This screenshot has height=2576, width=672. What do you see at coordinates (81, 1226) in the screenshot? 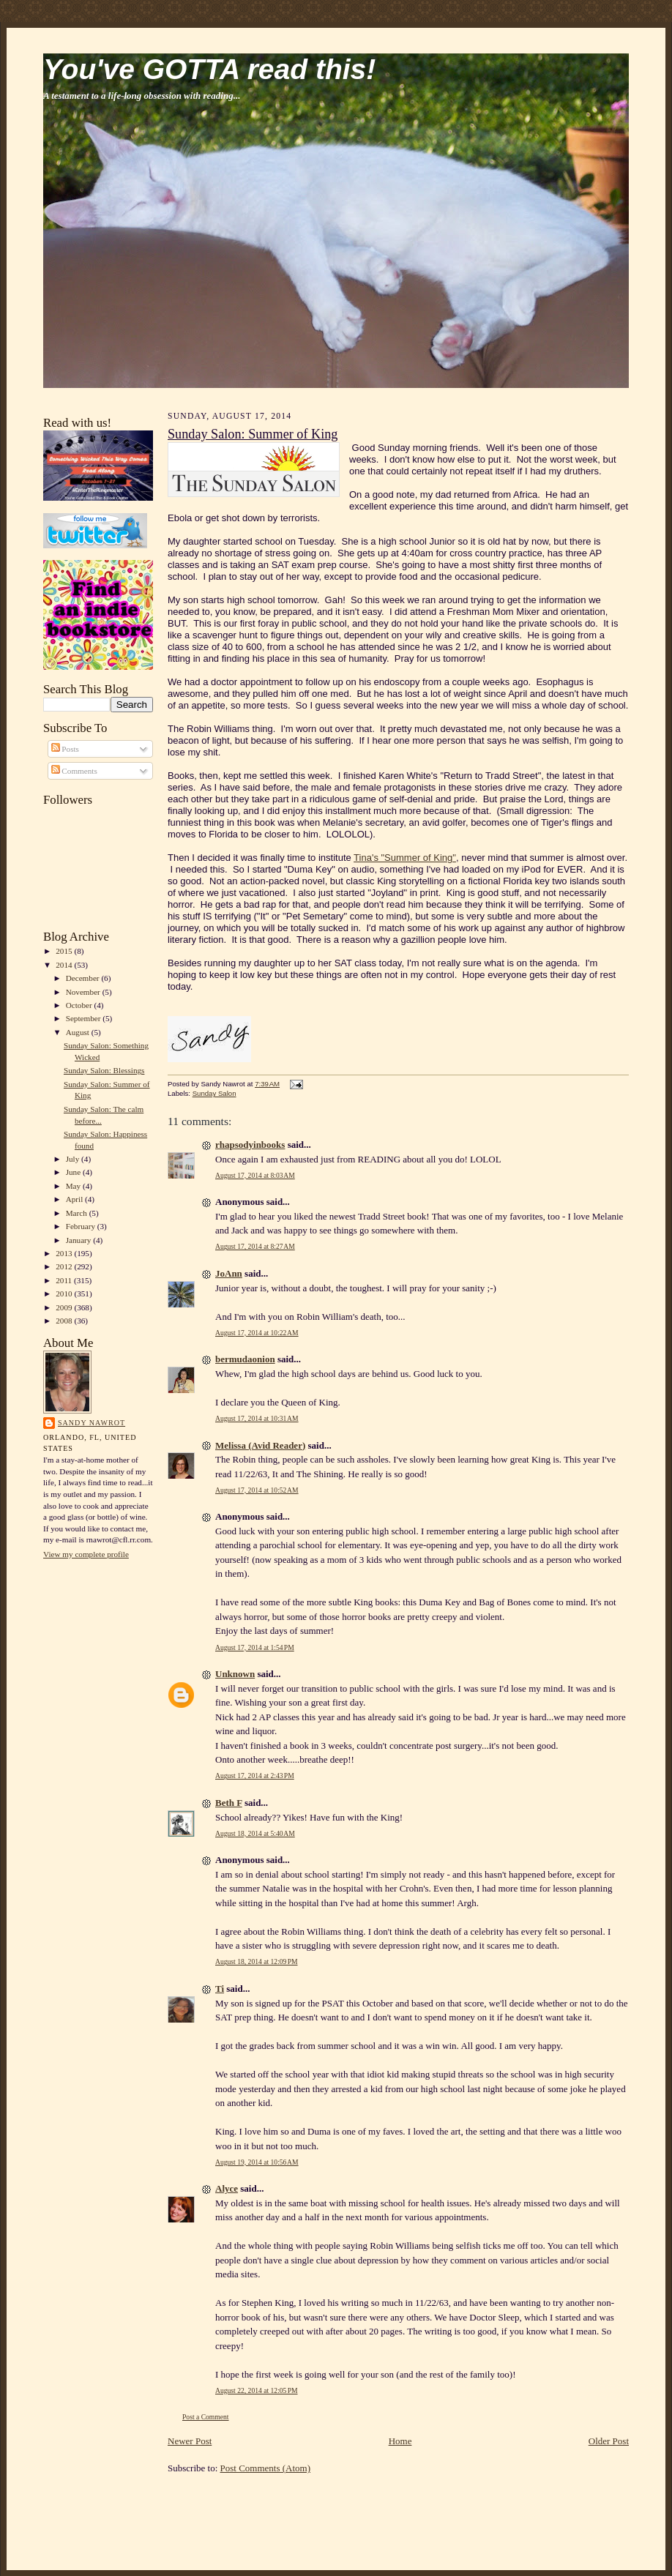
I see `February` at bounding box center [81, 1226].